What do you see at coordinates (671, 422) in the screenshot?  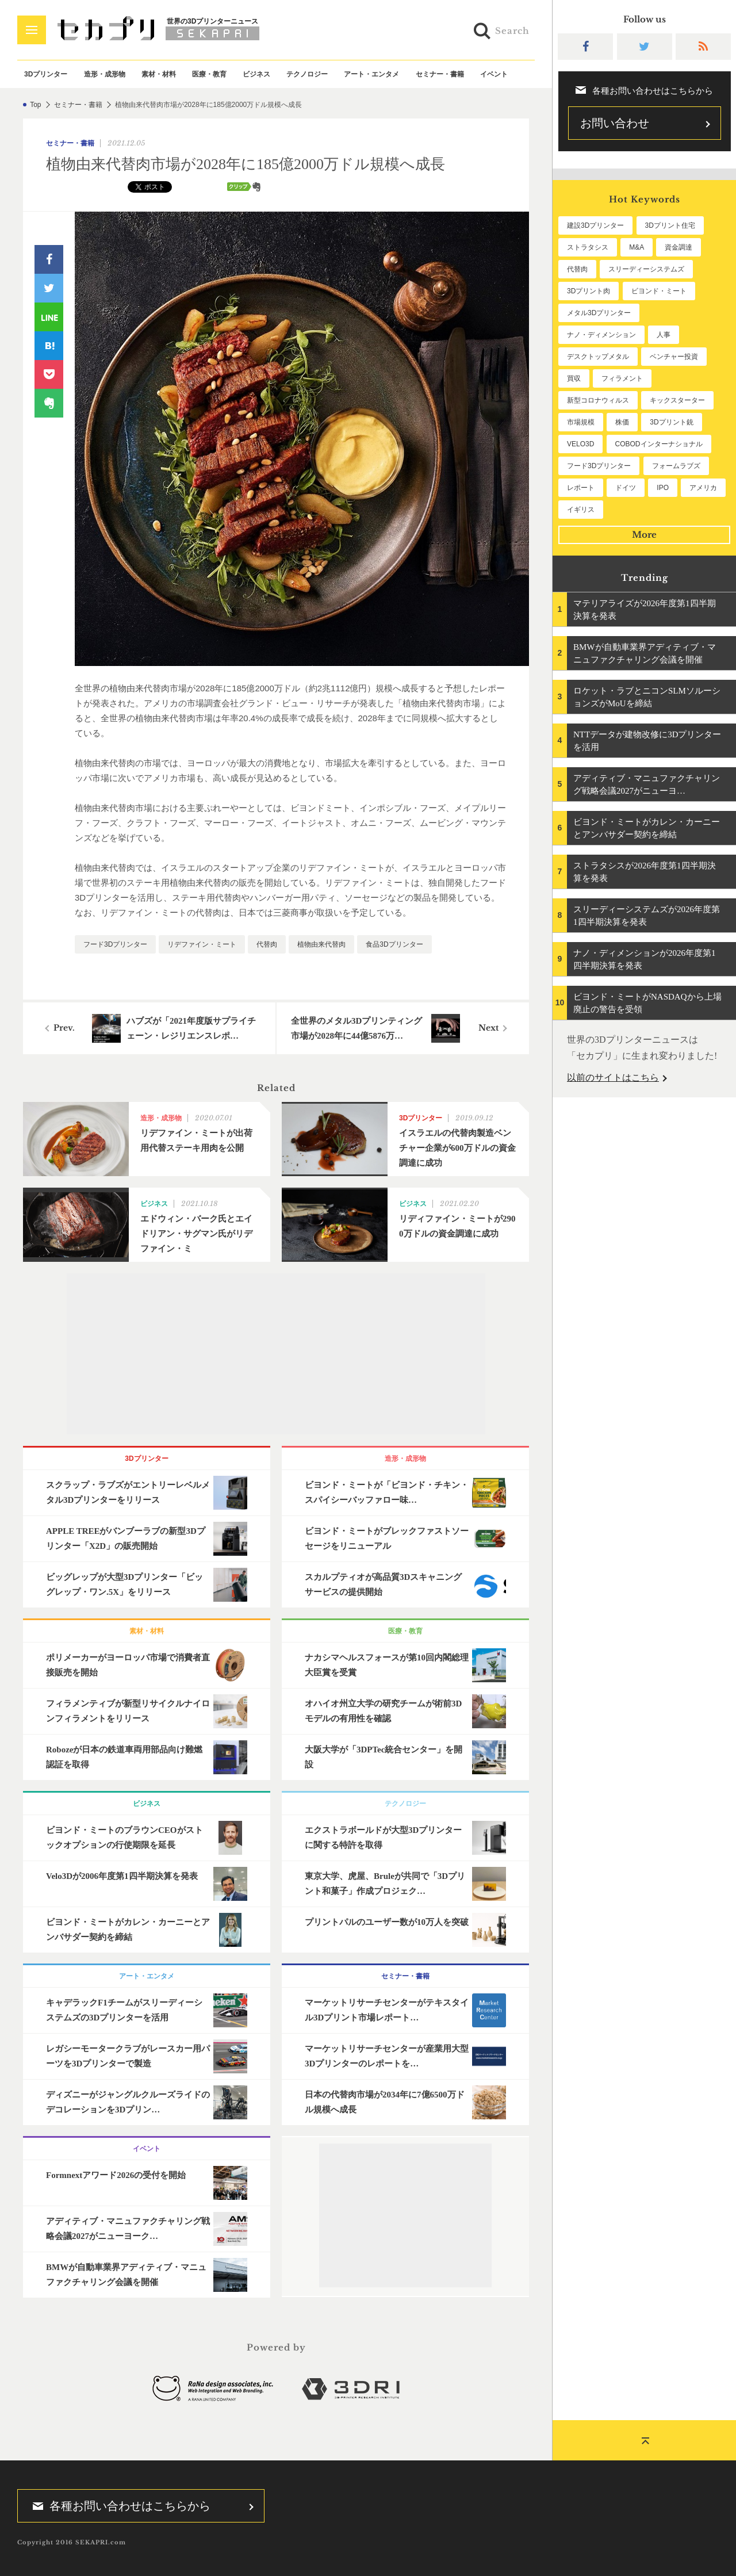 I see `3Dプリント銃 [3Dプリント銃 (61個の項目)]` at bounding box center [671, 422].